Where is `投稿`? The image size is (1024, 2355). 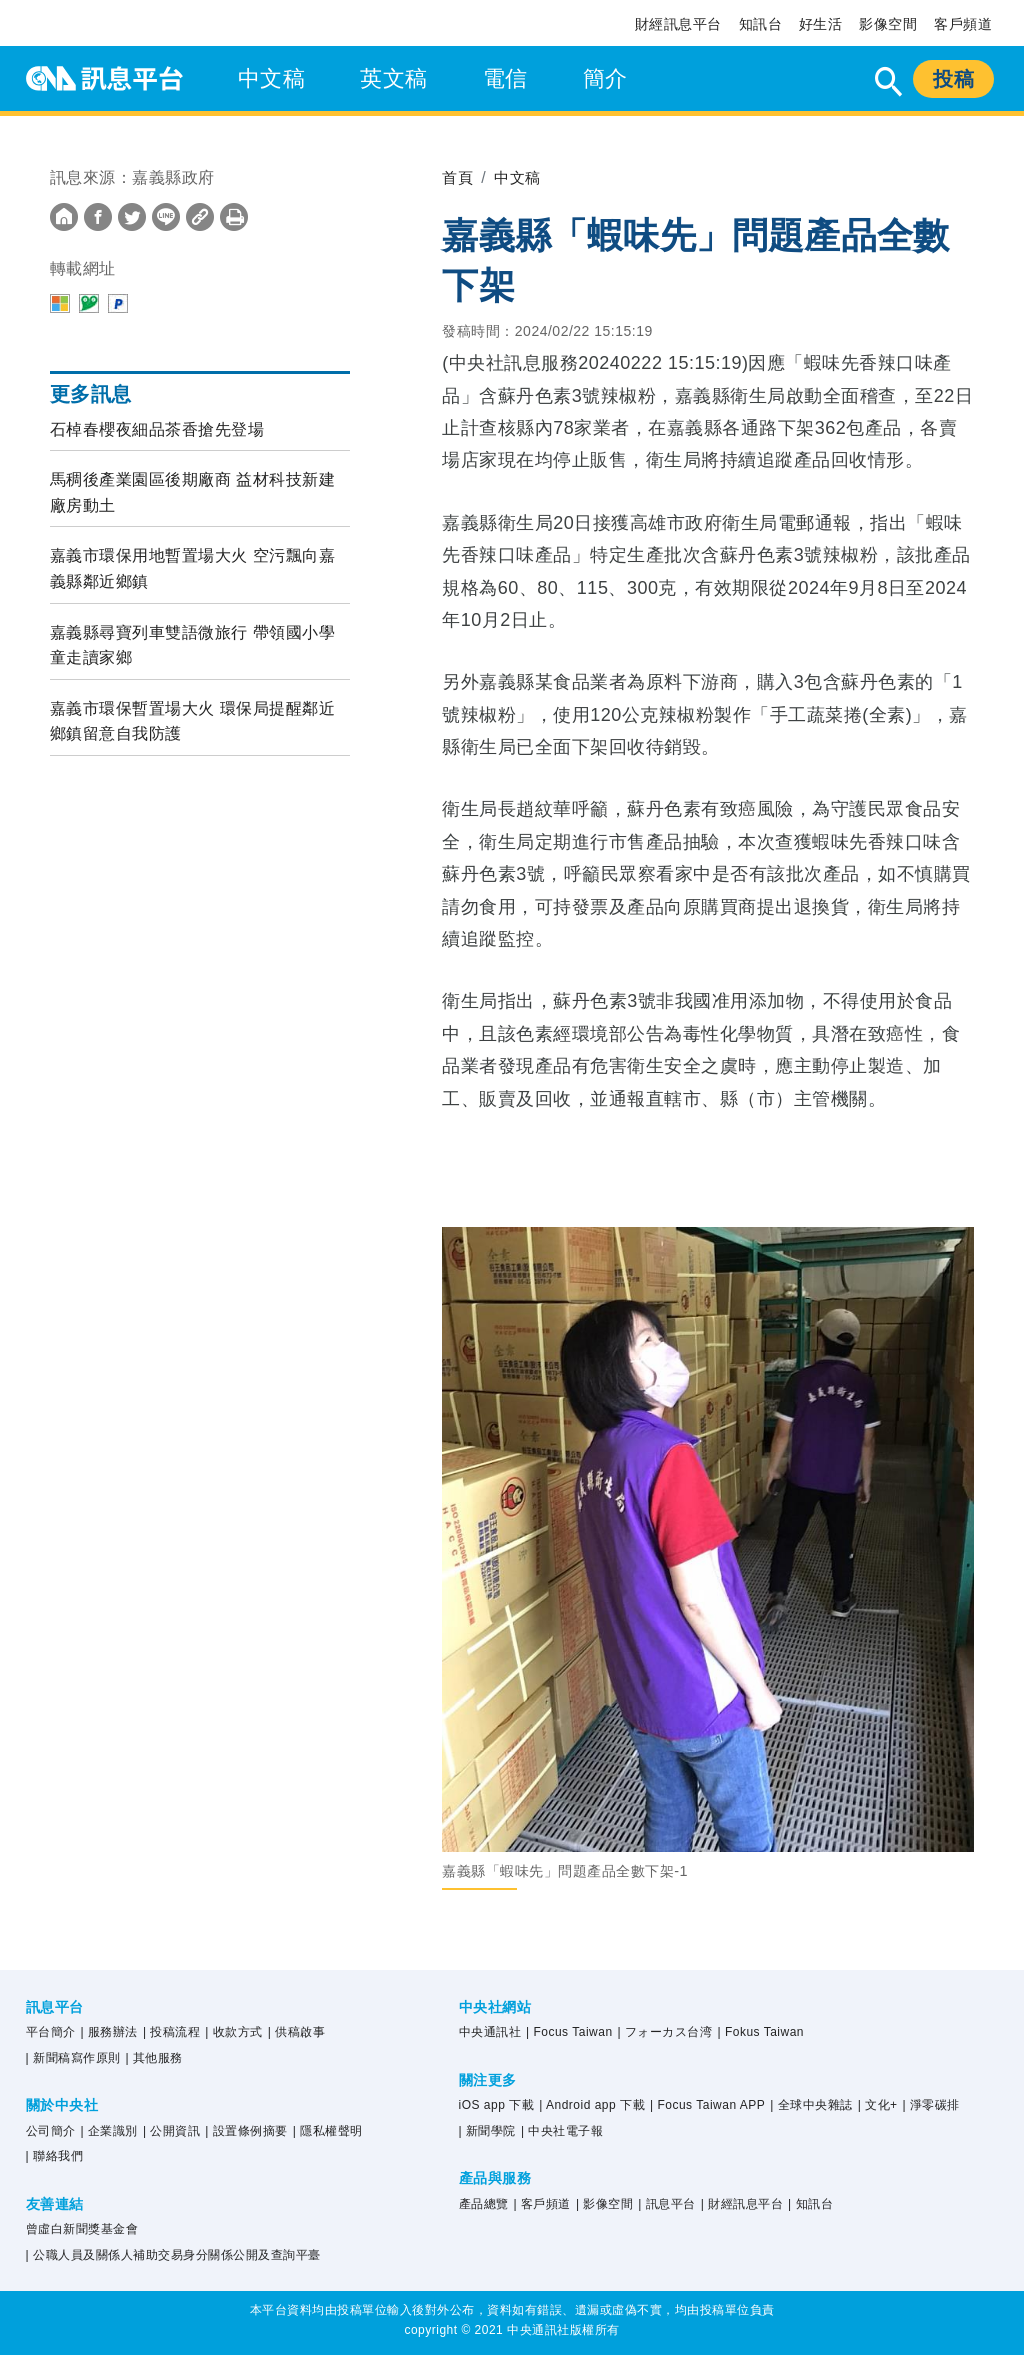
投稿 is located at coordinates (953, 79).